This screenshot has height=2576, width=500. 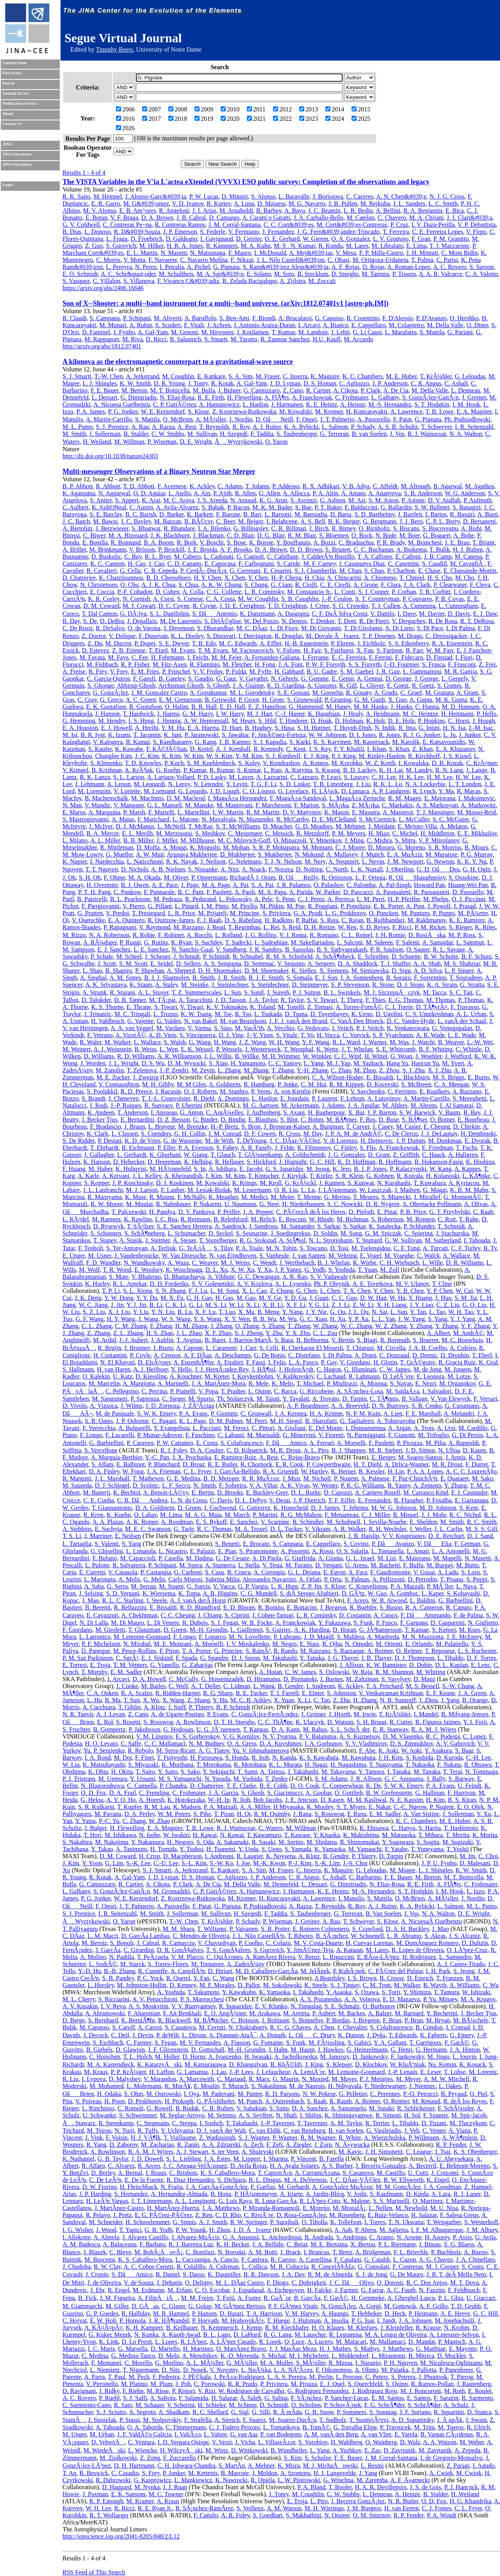 I want to click on Current Issue, so click(x=14, y=63).